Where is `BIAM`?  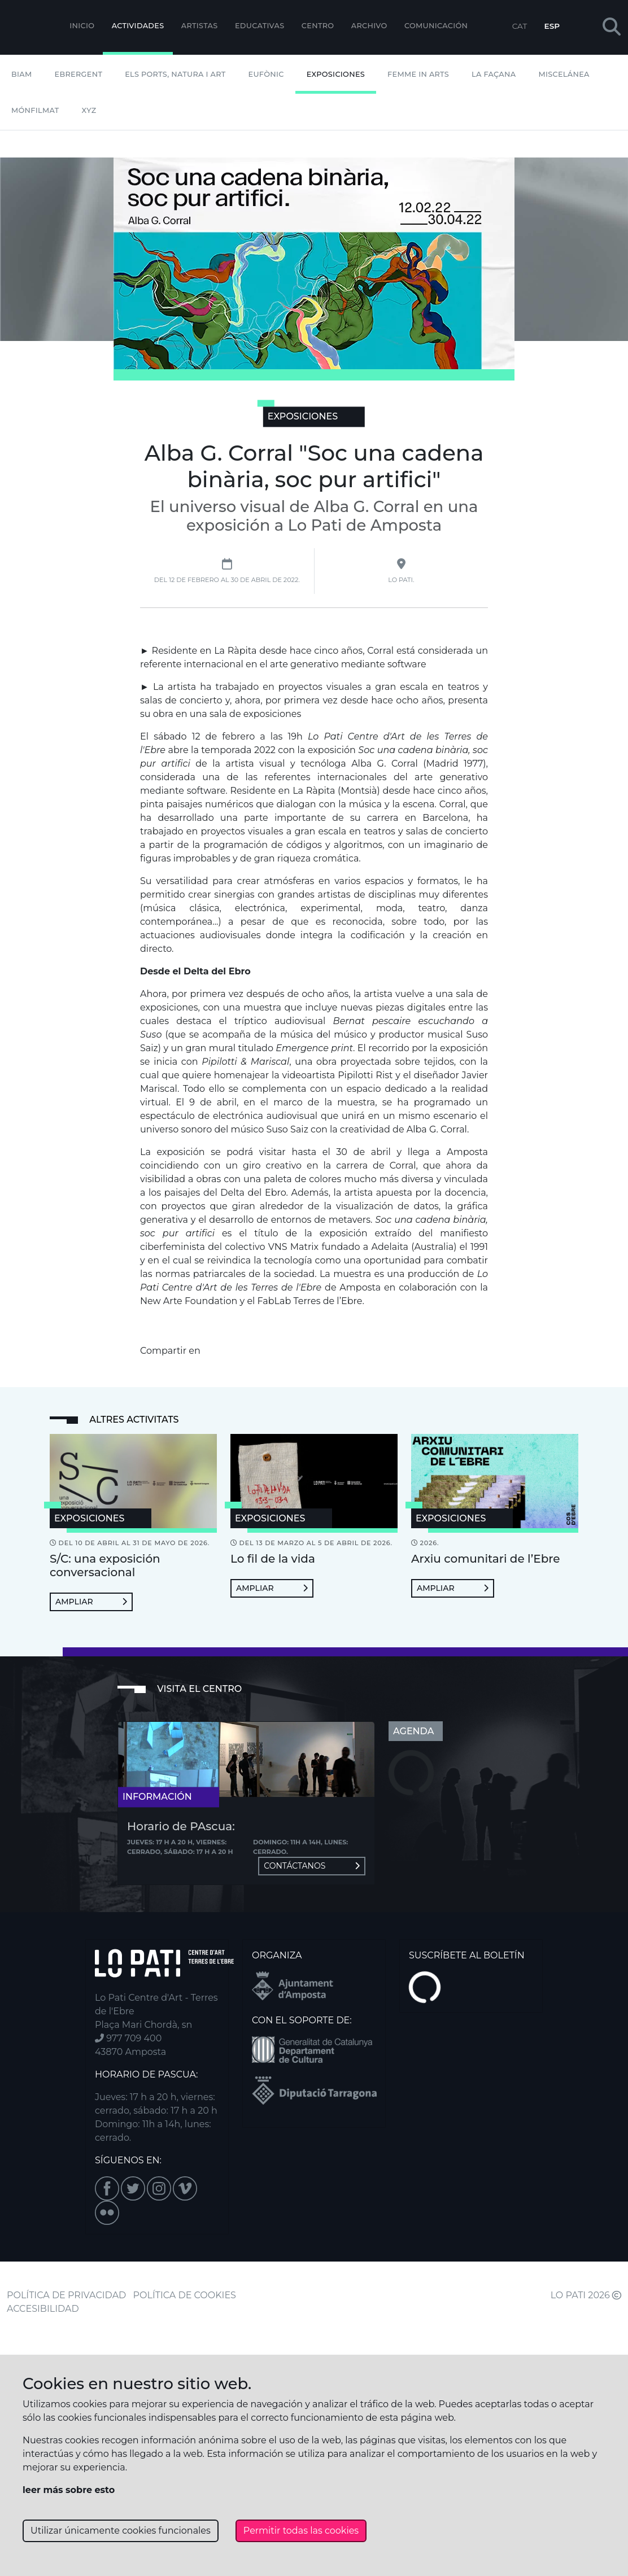 BIAM is located at coordinates (21, 74).